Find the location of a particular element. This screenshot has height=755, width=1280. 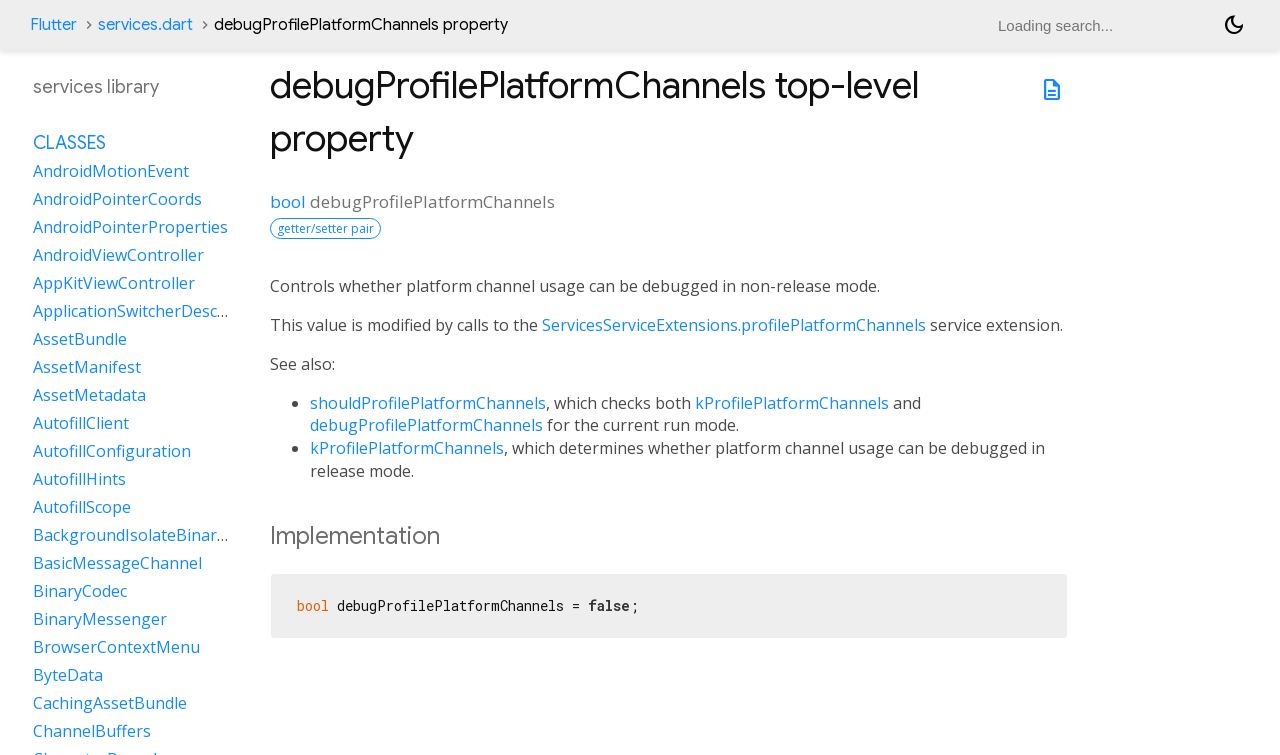

ByteData is located at coordinates (68, 675).